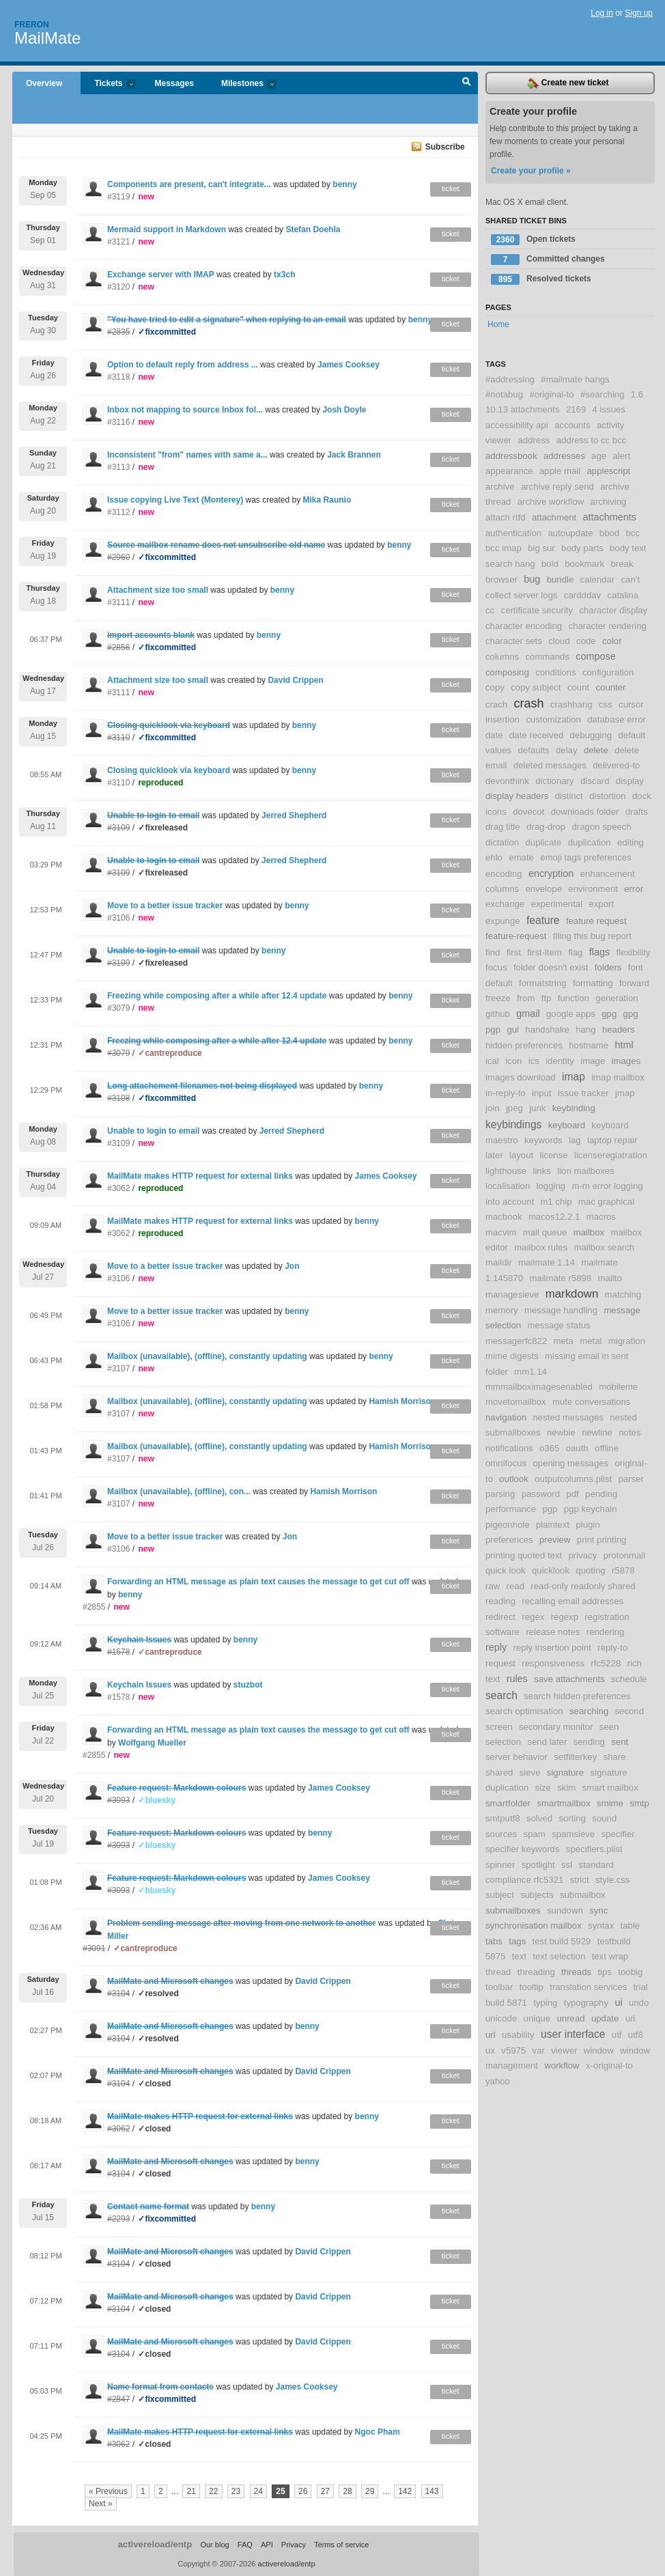  What do you see at coordinates (565, 1772) in the screenshot?
I see `signature` at bounding box center [565, 1772].